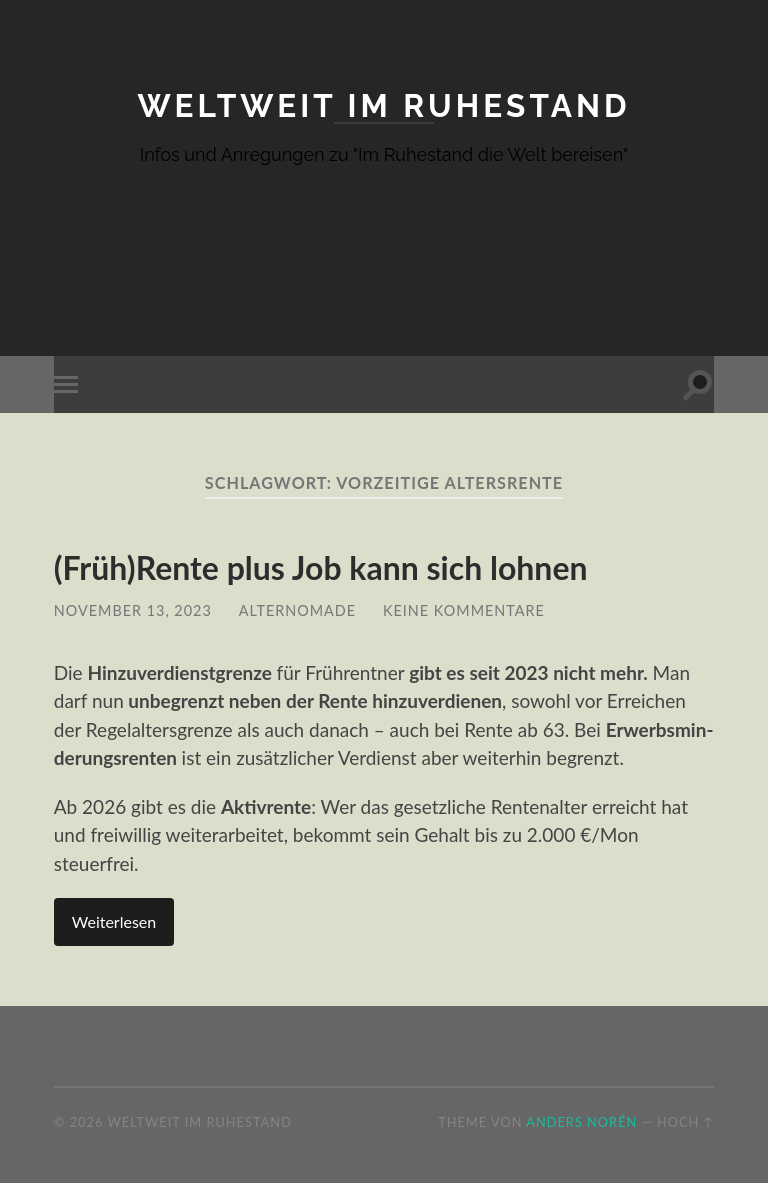 The width and height of the screenshot is (768, 1183). Describe the element at coordinates (297, 610) in the screenshot. I see `AlterNomade` at that location.